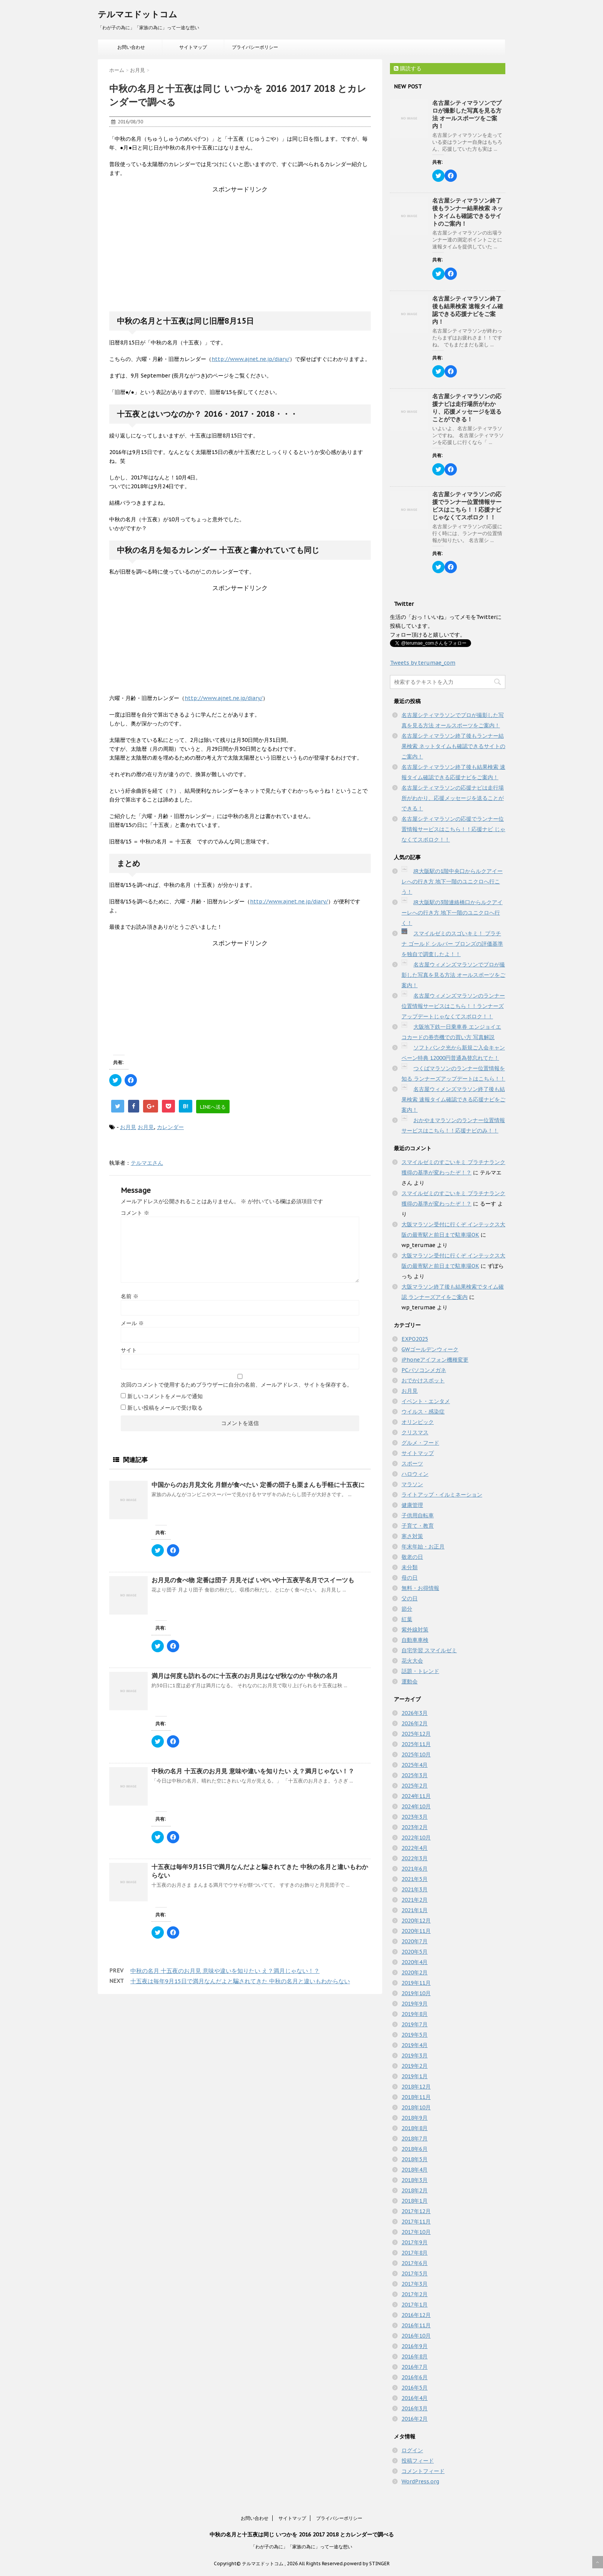 Image resolution: width=603 pixels, height=2576 pixels. What do you see at coordinates (131, 47) in the screenshot?
I see `お問い合わせ` at bounding box center [131, 47].